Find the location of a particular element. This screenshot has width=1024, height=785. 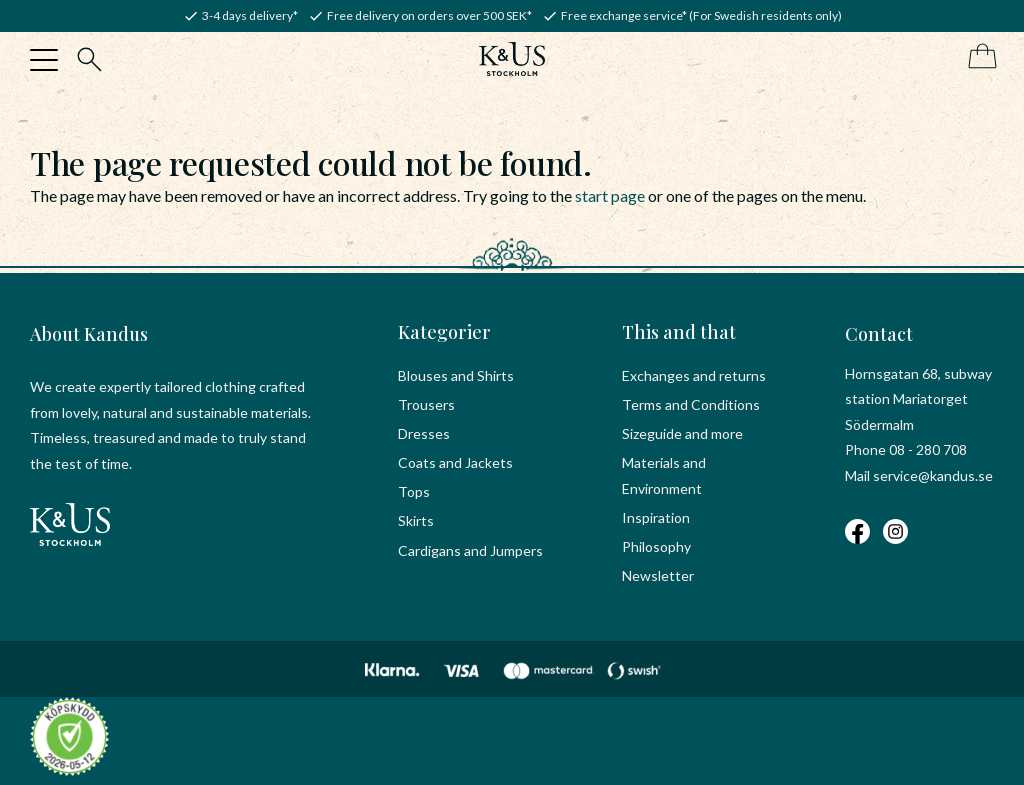

Coats and Jackets [menuitem] is located at coordinates (455, 462).